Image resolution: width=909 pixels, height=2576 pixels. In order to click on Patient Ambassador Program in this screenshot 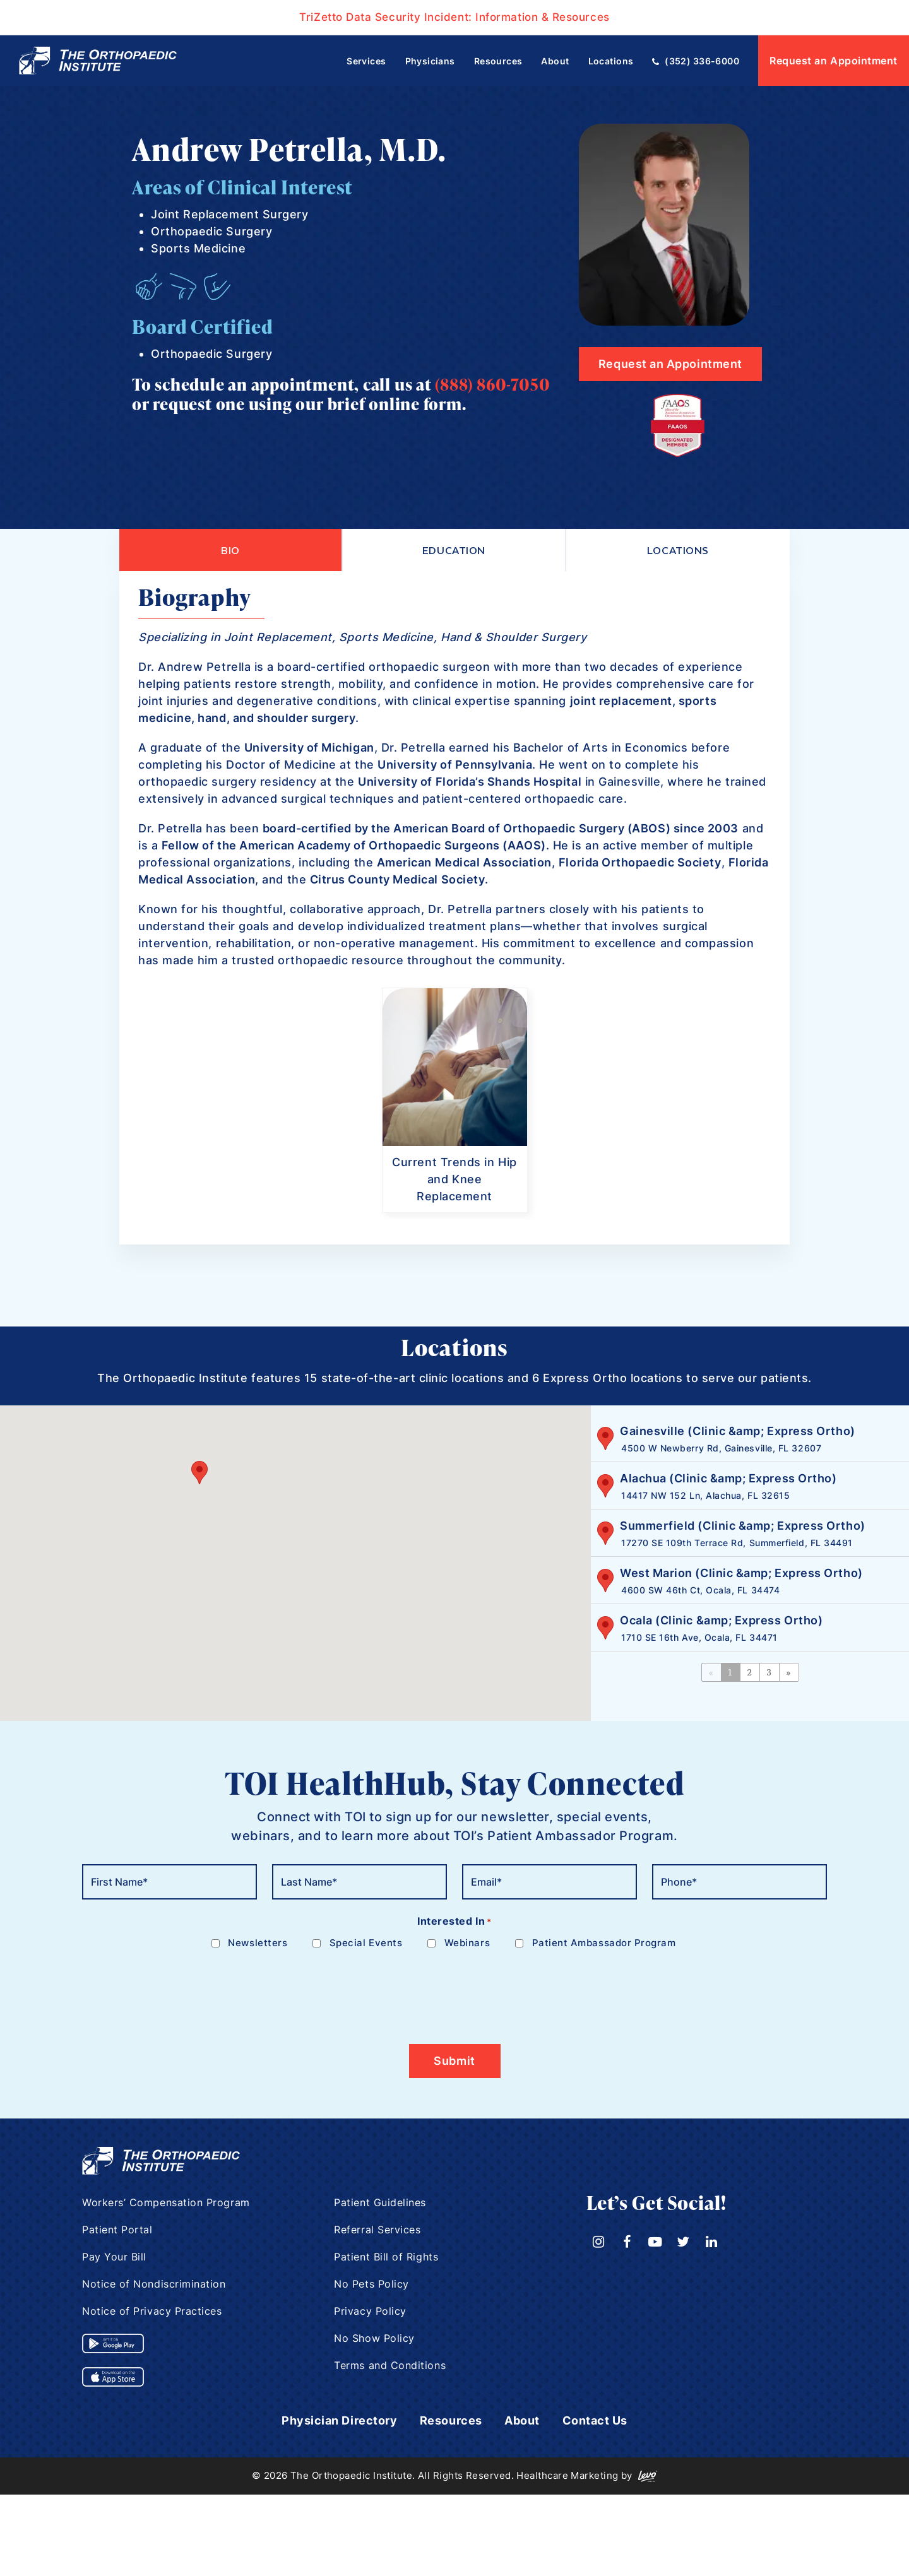, I will do `click(604, 1944)`.